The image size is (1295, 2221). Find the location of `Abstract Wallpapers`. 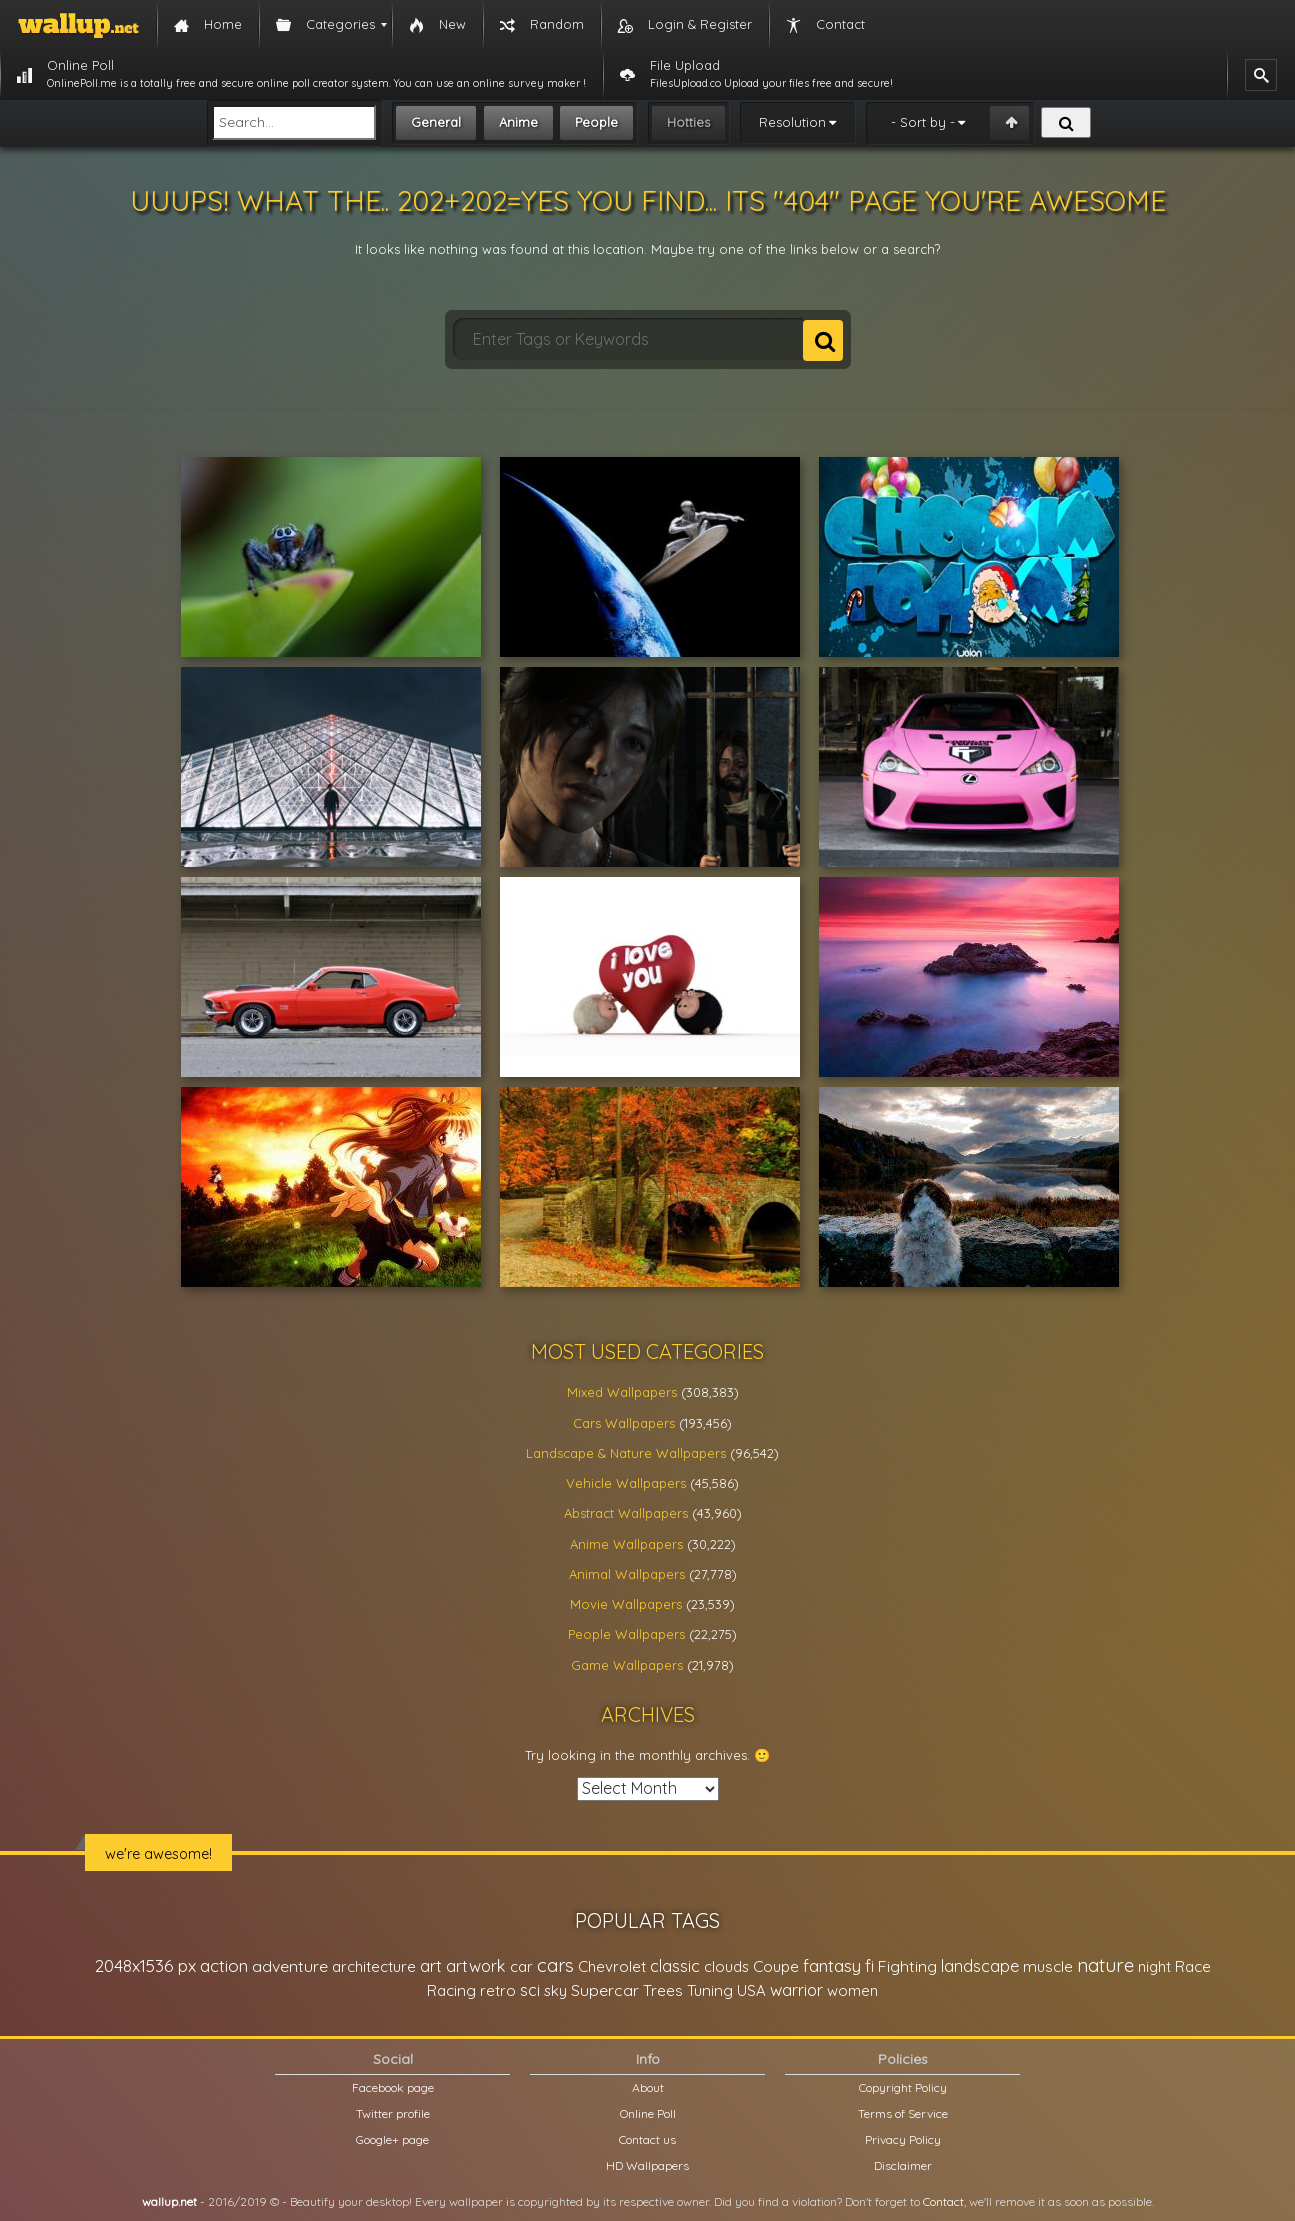

Abstract Wallpapers is located at coordinates (626, 1513).